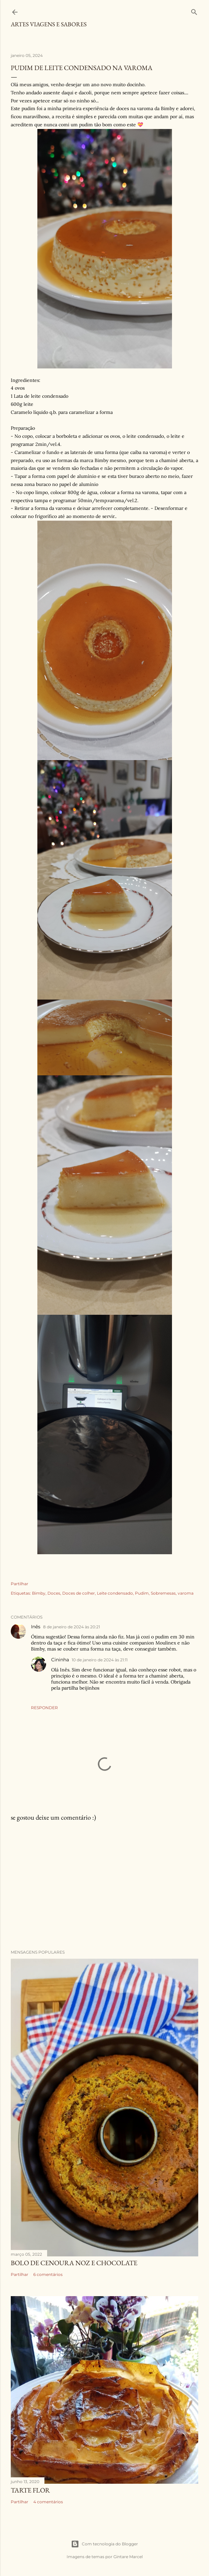 Image resolution: width=209 pixels, height=2576 pixels. Describe the element at coordinates (100, 1659) in the screenshot. I see `10 de janeiro de 2024 às 21:11` at that location.